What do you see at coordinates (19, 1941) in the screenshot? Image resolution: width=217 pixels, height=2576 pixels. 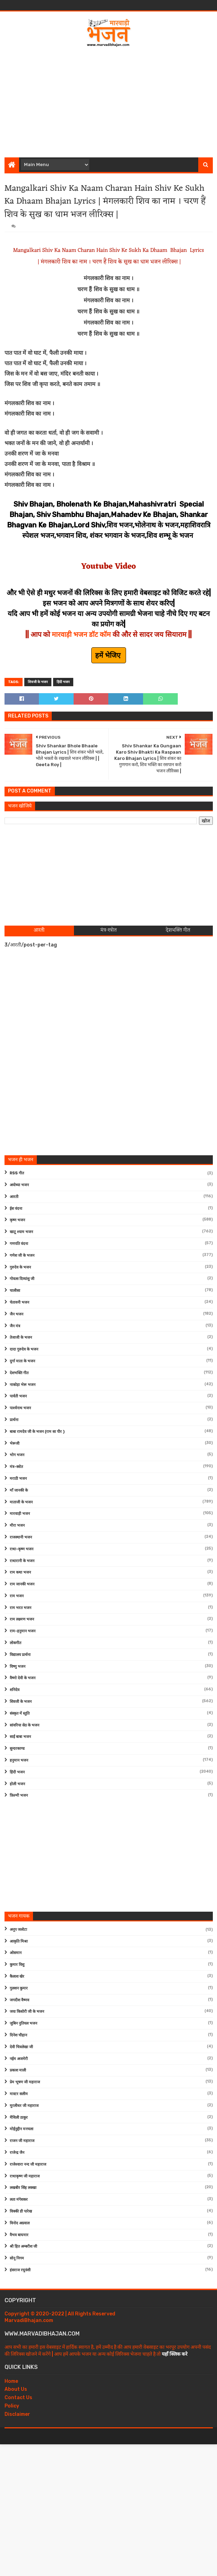 I see `आकृति मिश्रा` at bounding box center [19, 1941].